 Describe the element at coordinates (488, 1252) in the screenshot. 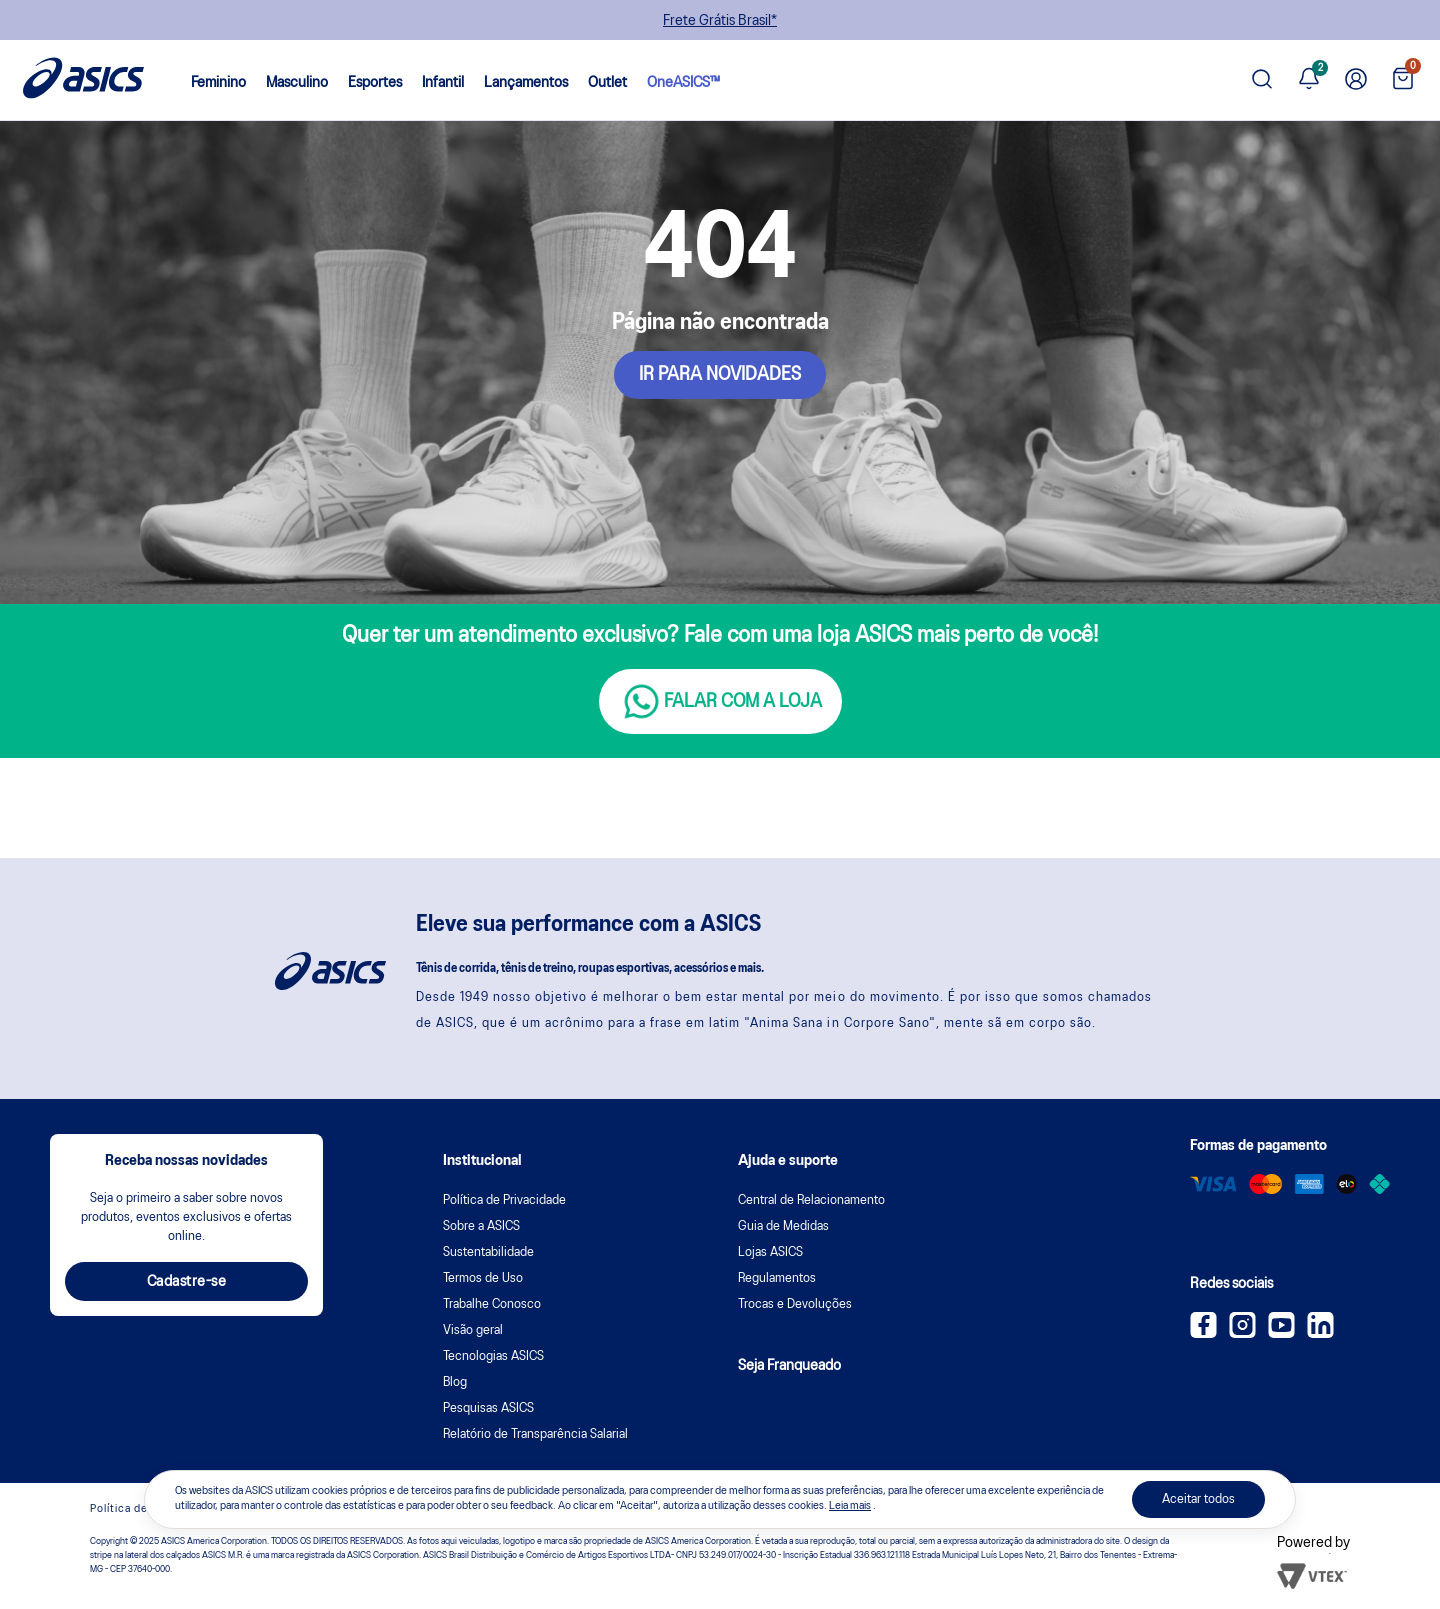

I see `Sustentabilidade` at that location.